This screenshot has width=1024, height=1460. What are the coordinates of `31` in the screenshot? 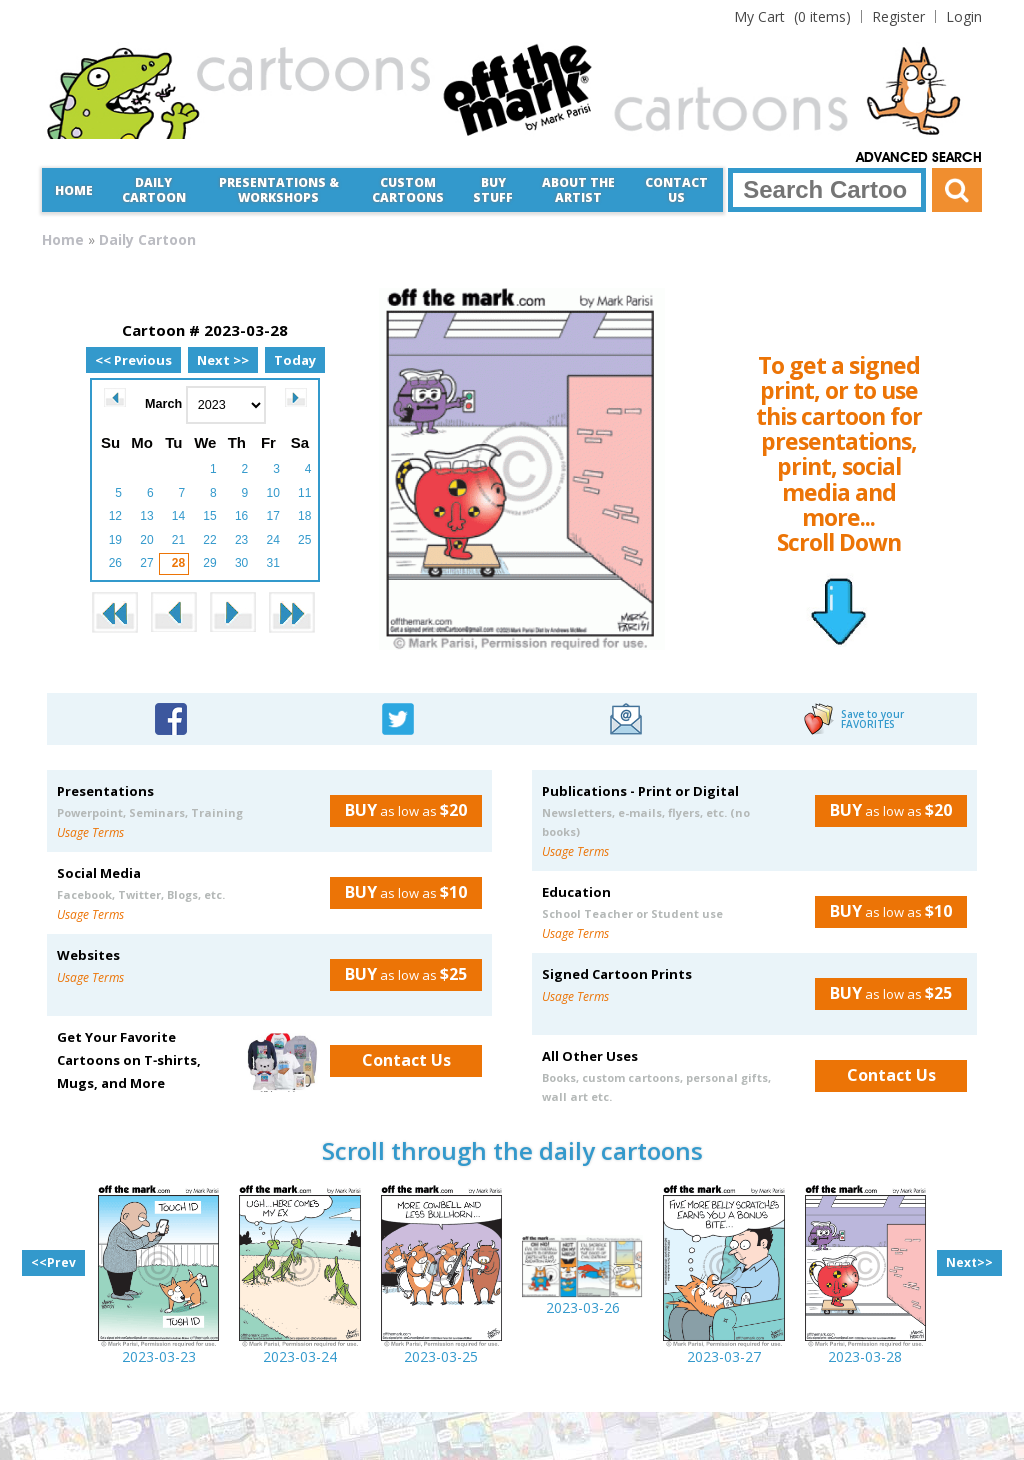 It's located at (272, 563).